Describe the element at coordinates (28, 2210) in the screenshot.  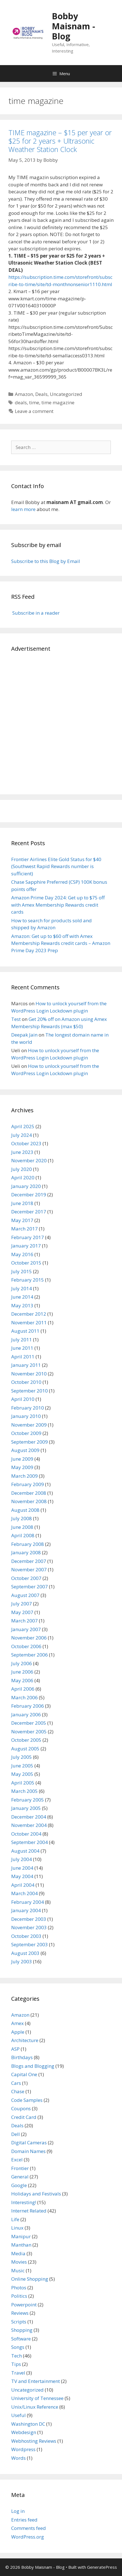
I see `Internet Related` at that location.